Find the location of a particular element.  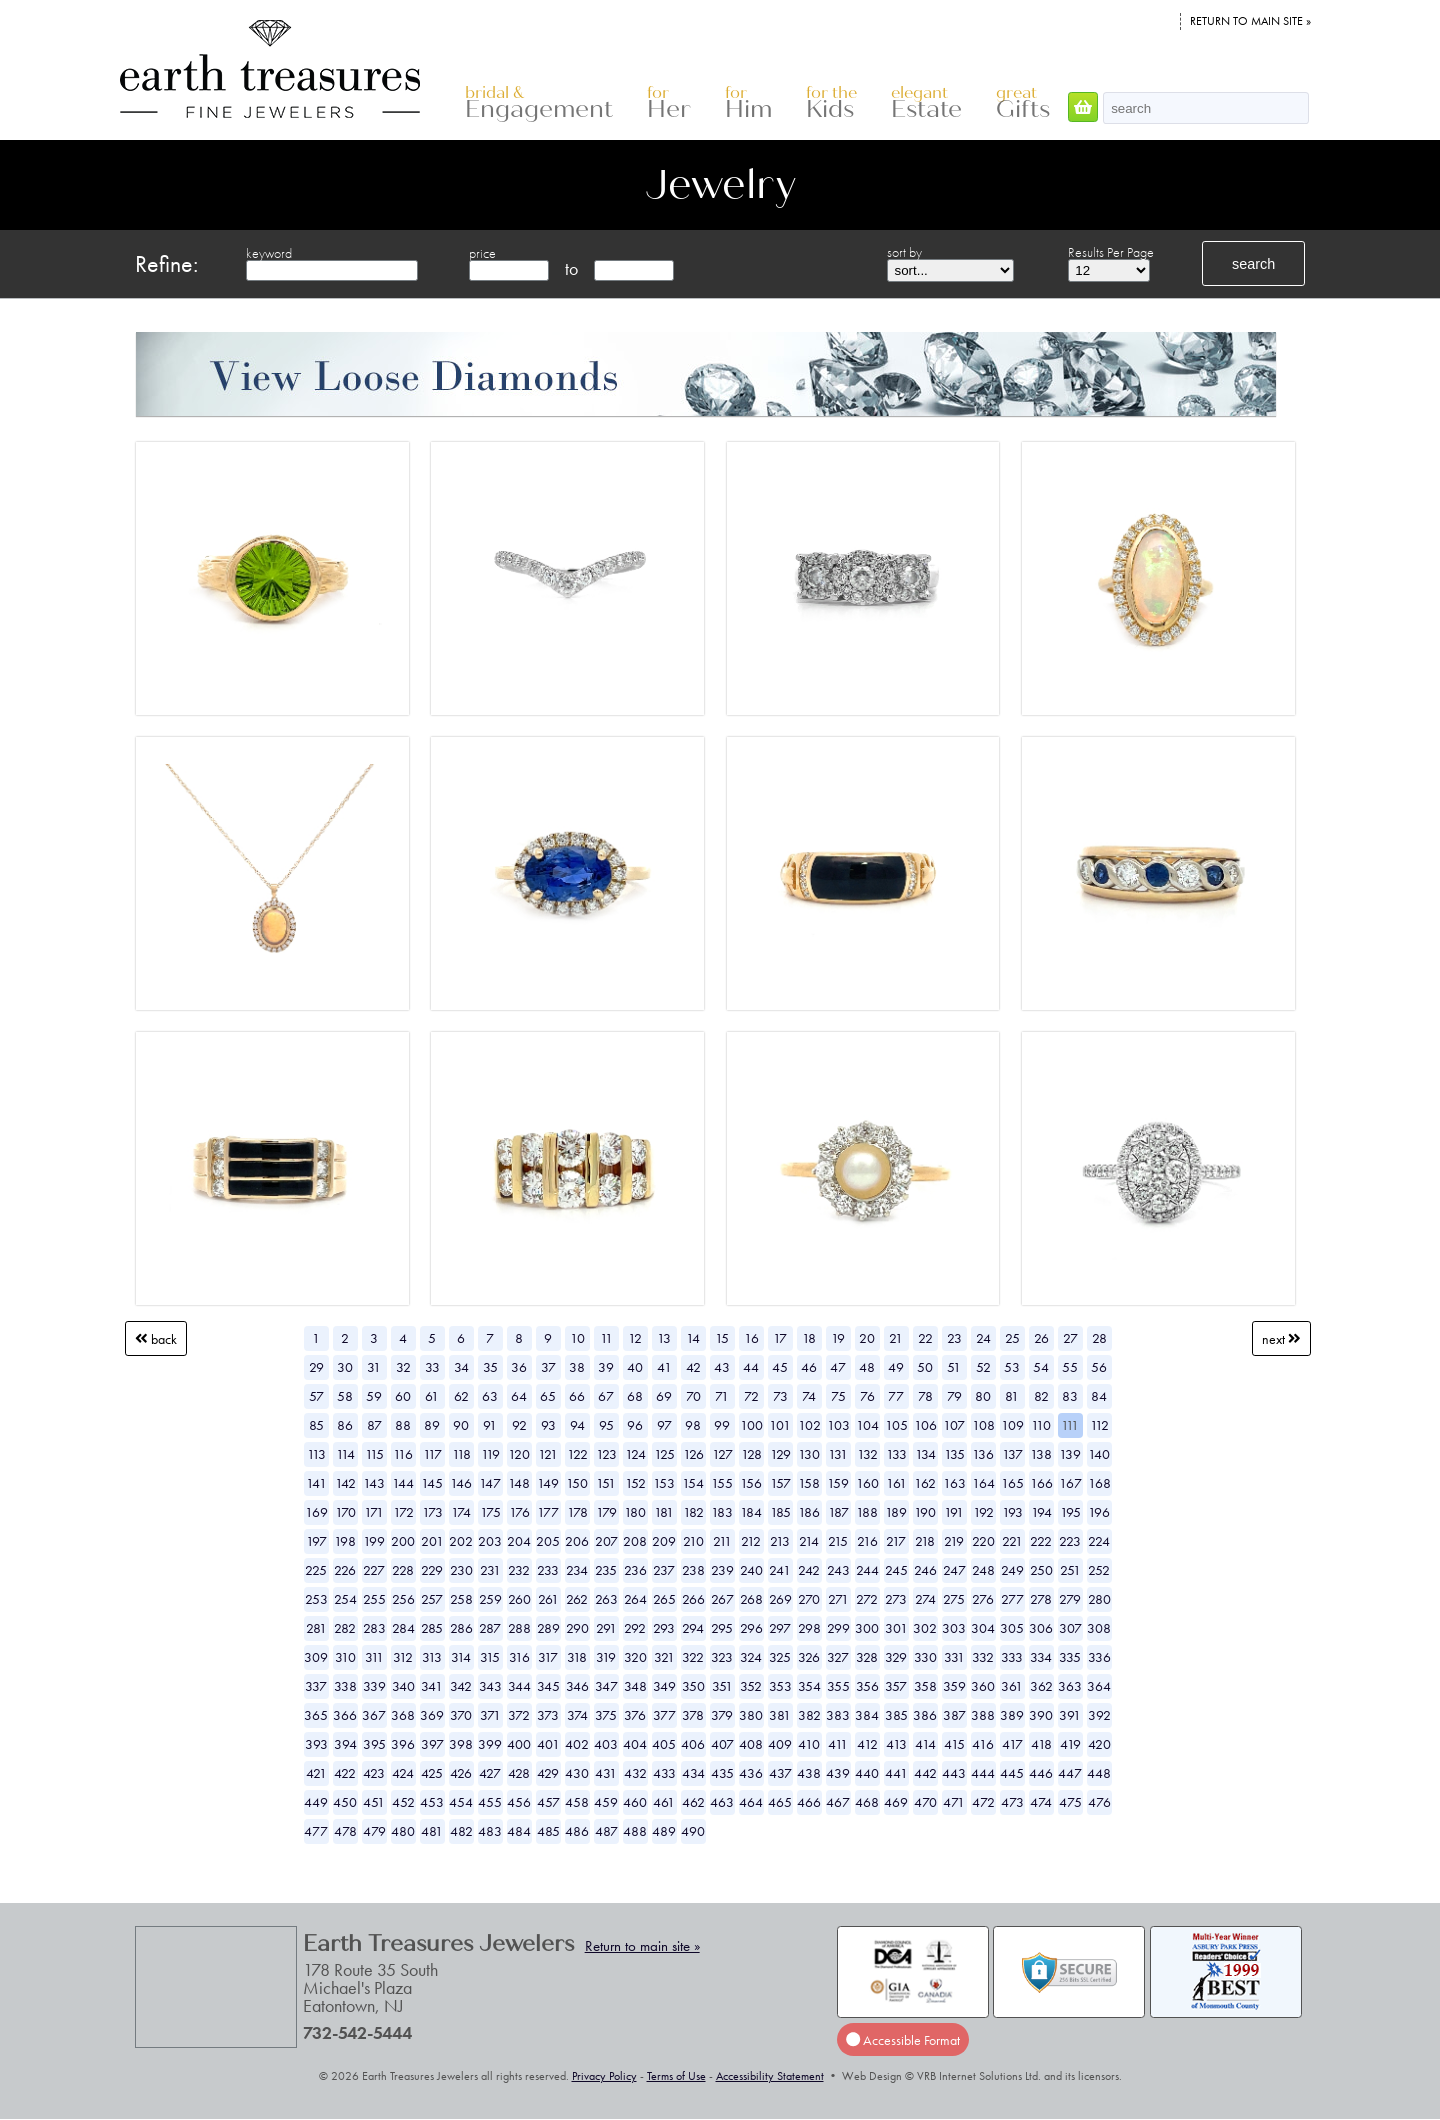

235 is located at coordinates (606, 1570).